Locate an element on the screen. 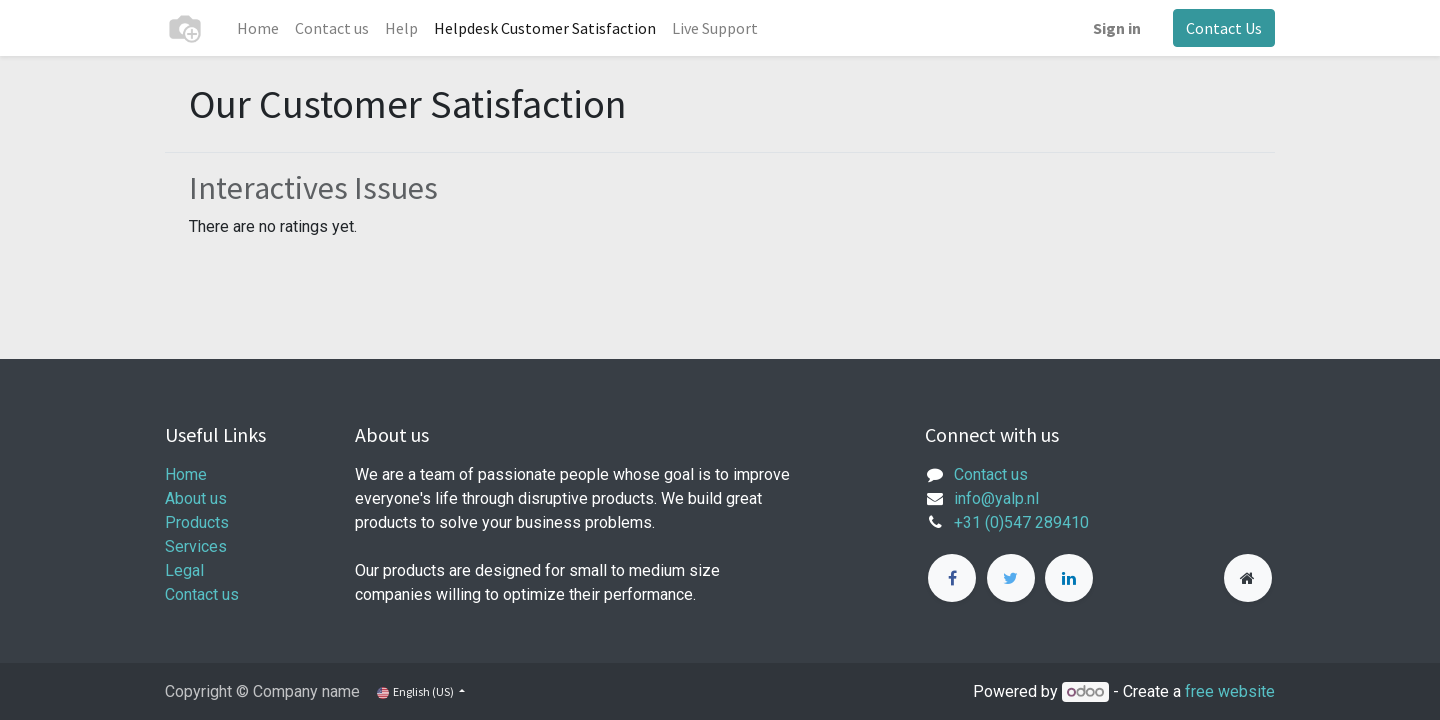  info@yalp.nl is located at coordinates (996, 498).